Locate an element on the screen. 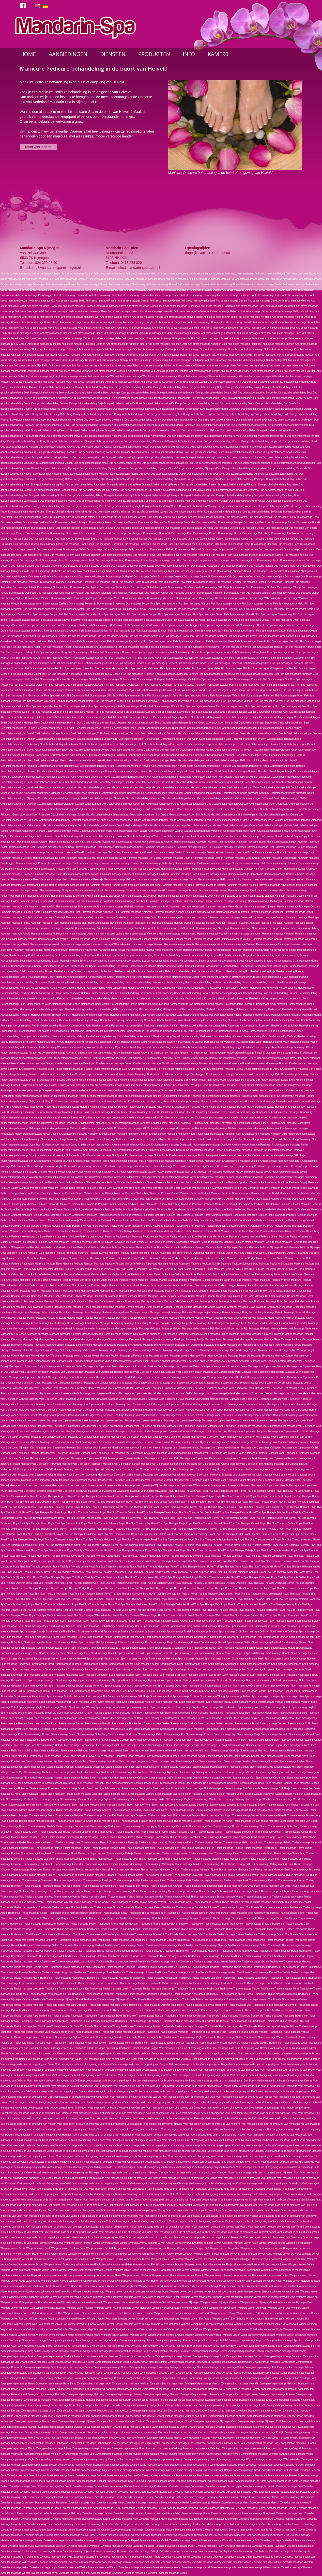 The height and width of the screenshot is (2576, 322). Massage Wercheren is located at coordinates (51, 1355).